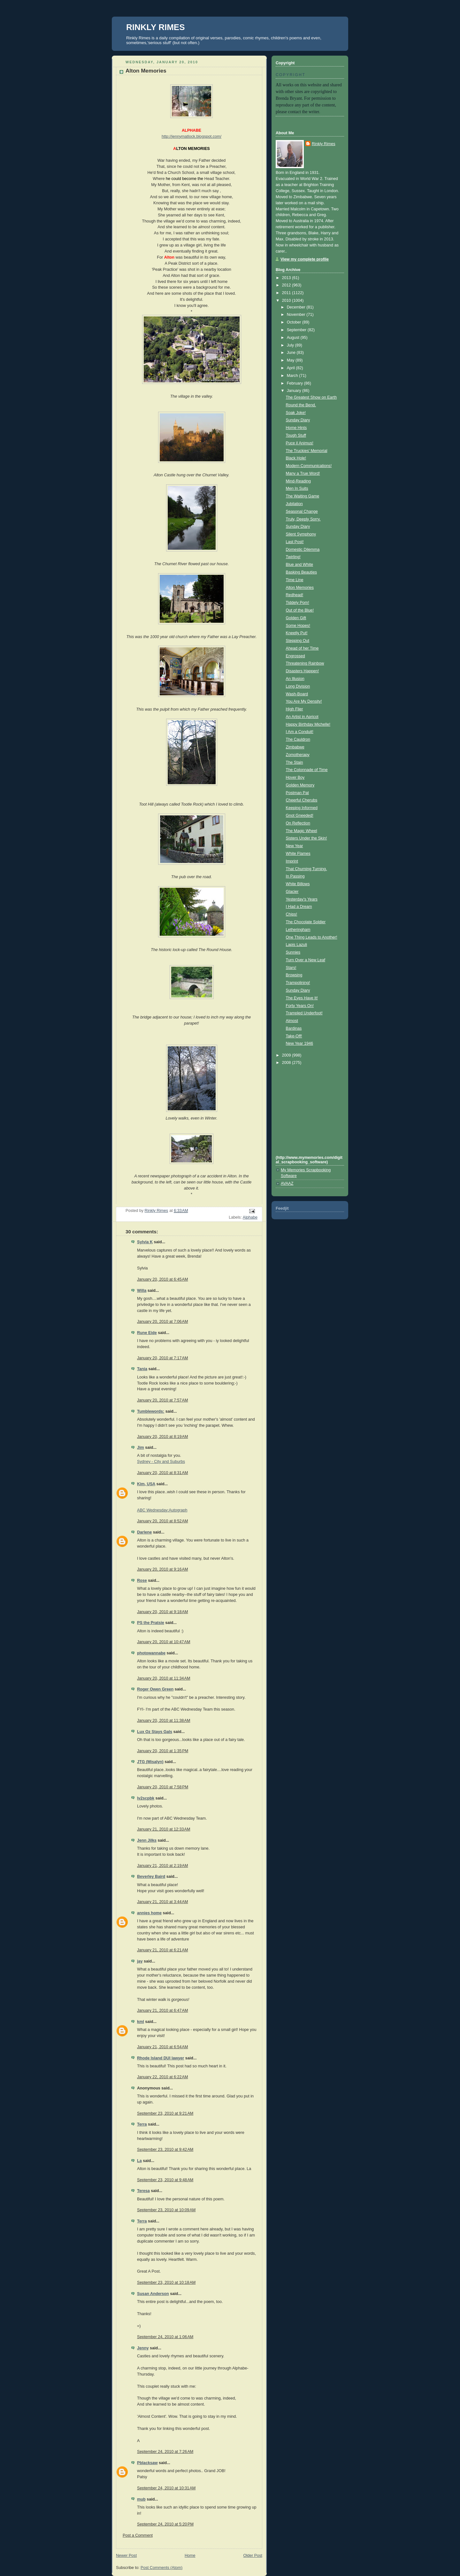 The height and width of the screenshot is (2576, 460). Describe the element at coordinates (287, 1062) in the screenshot. I see `2008` at that location.